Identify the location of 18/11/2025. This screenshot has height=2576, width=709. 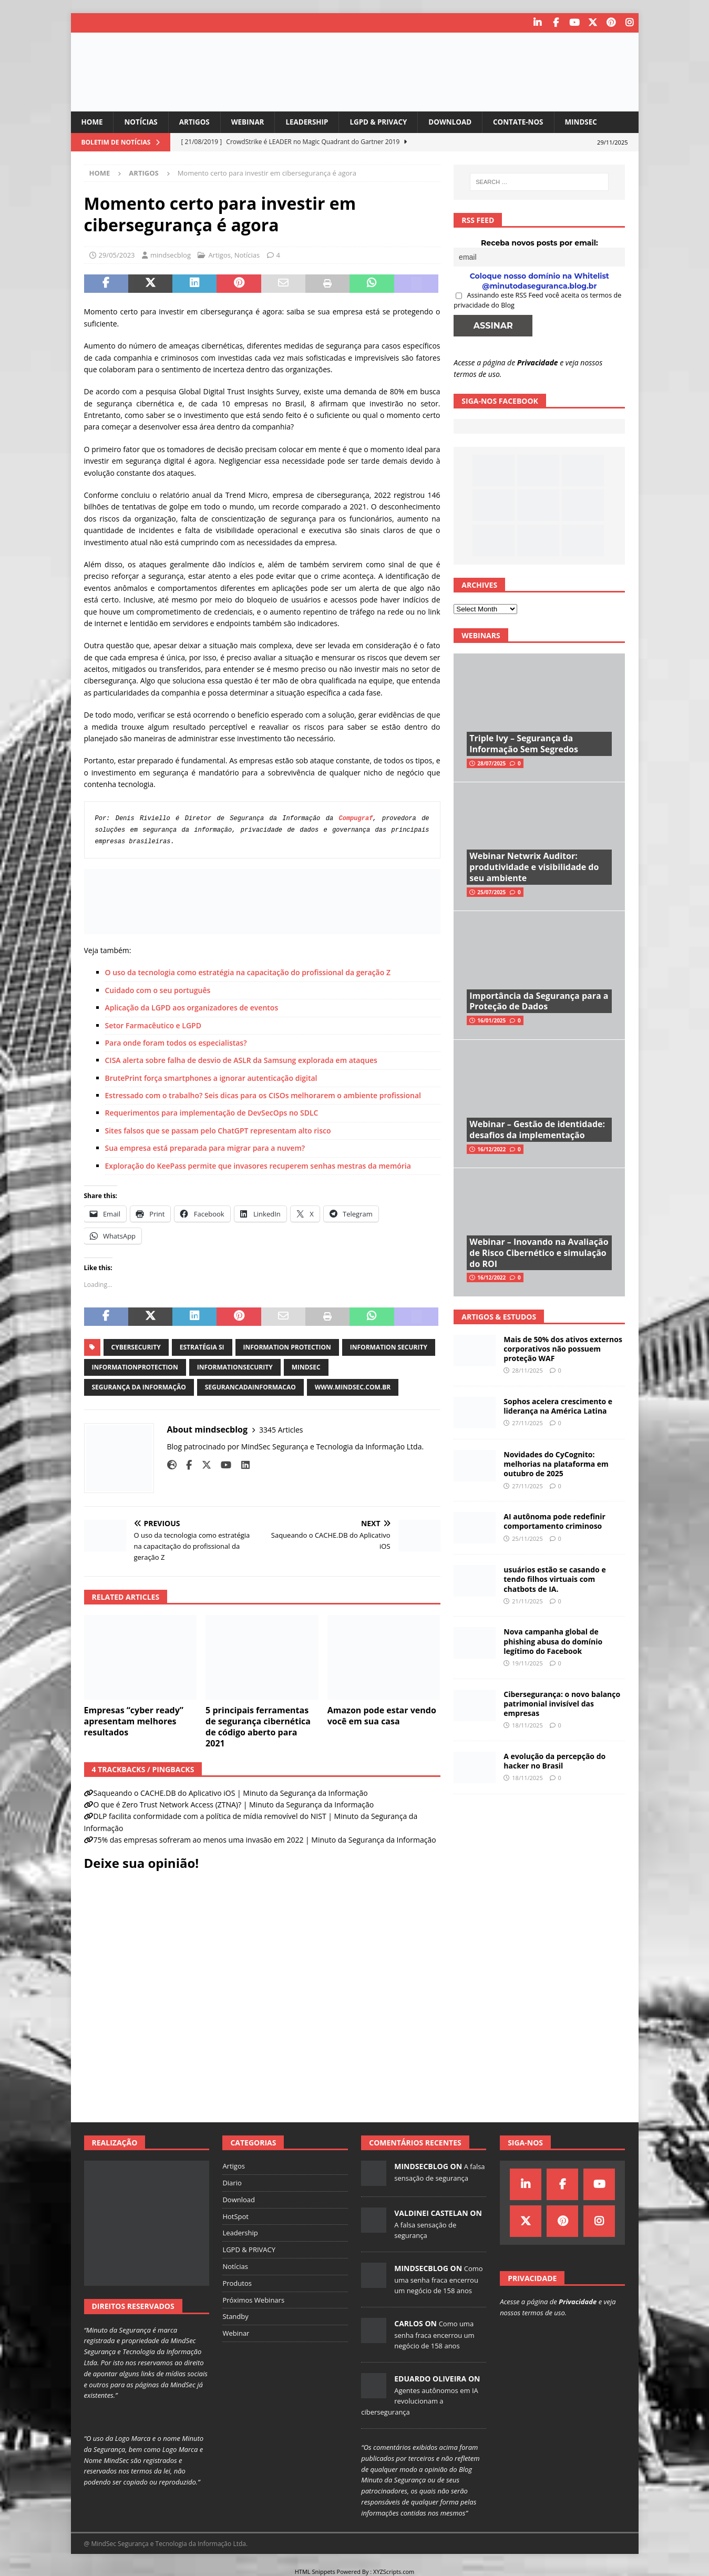
(527, 1725).